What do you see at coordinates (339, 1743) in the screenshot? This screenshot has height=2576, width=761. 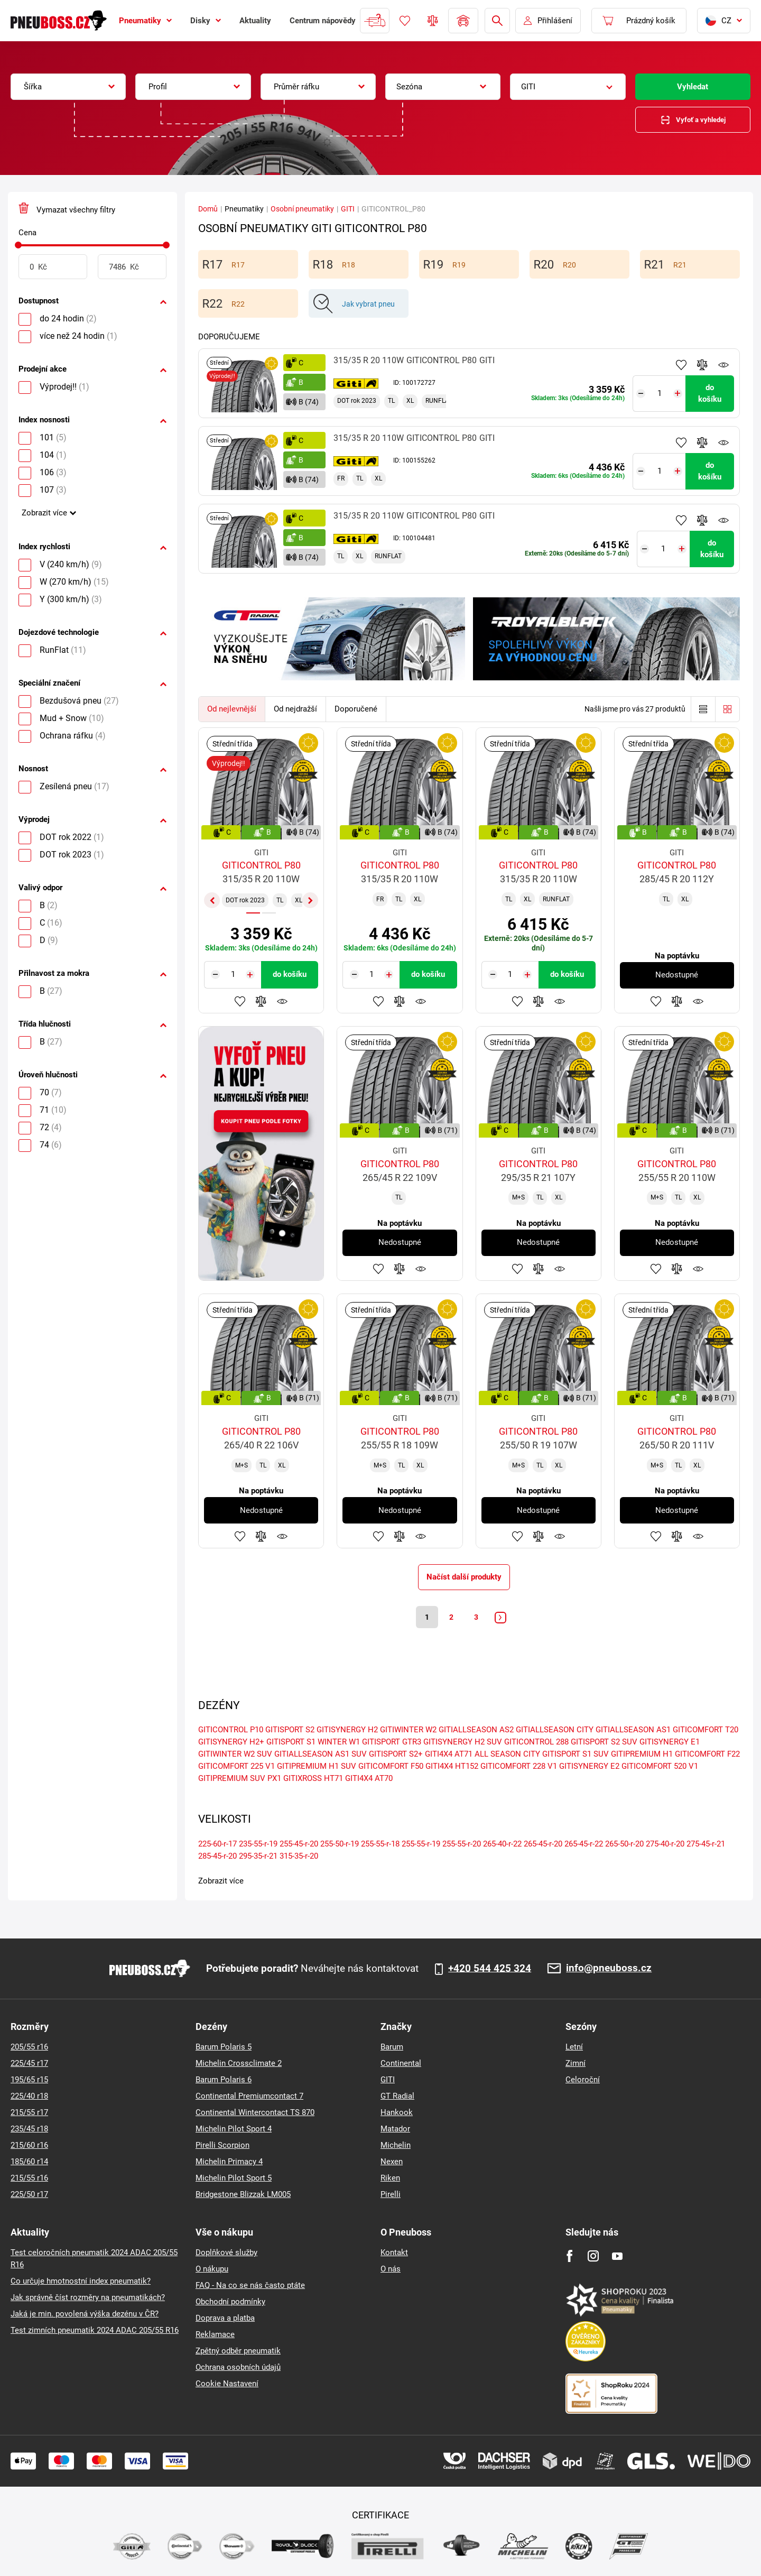 I see `WINTER W1` at bounding box center [339, 1743].